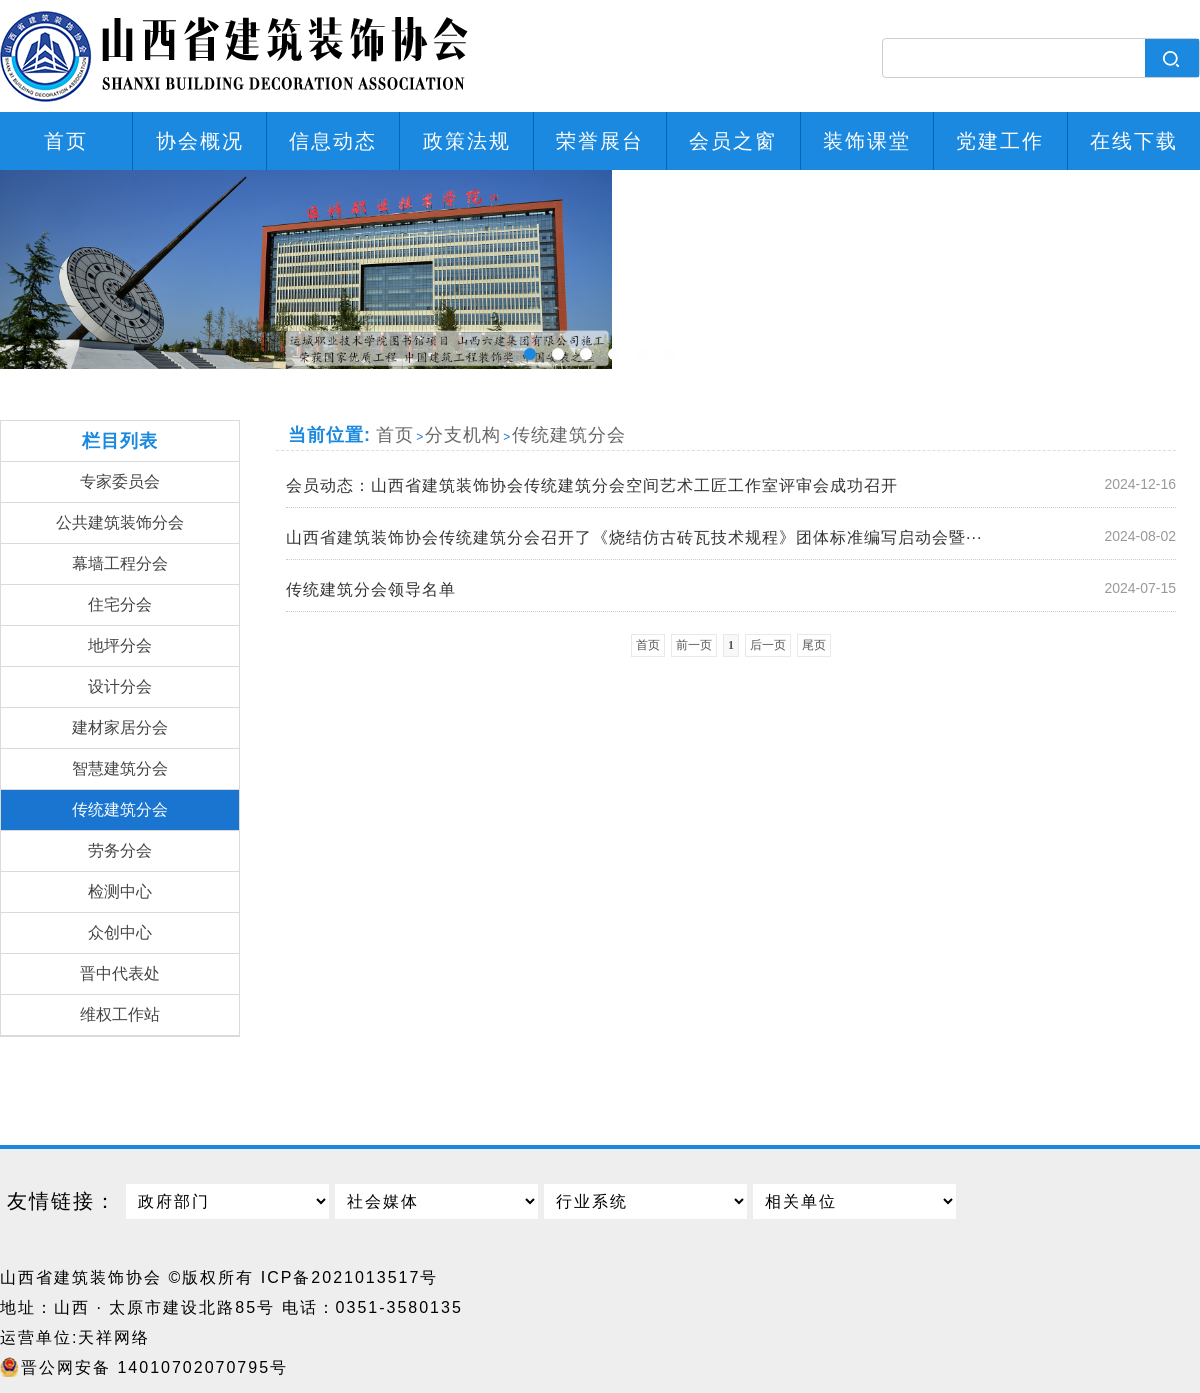  What do you see at coordinates (867, 141) in the screenshot?
I see `装饰课堂` at bounding box center [867, 141].